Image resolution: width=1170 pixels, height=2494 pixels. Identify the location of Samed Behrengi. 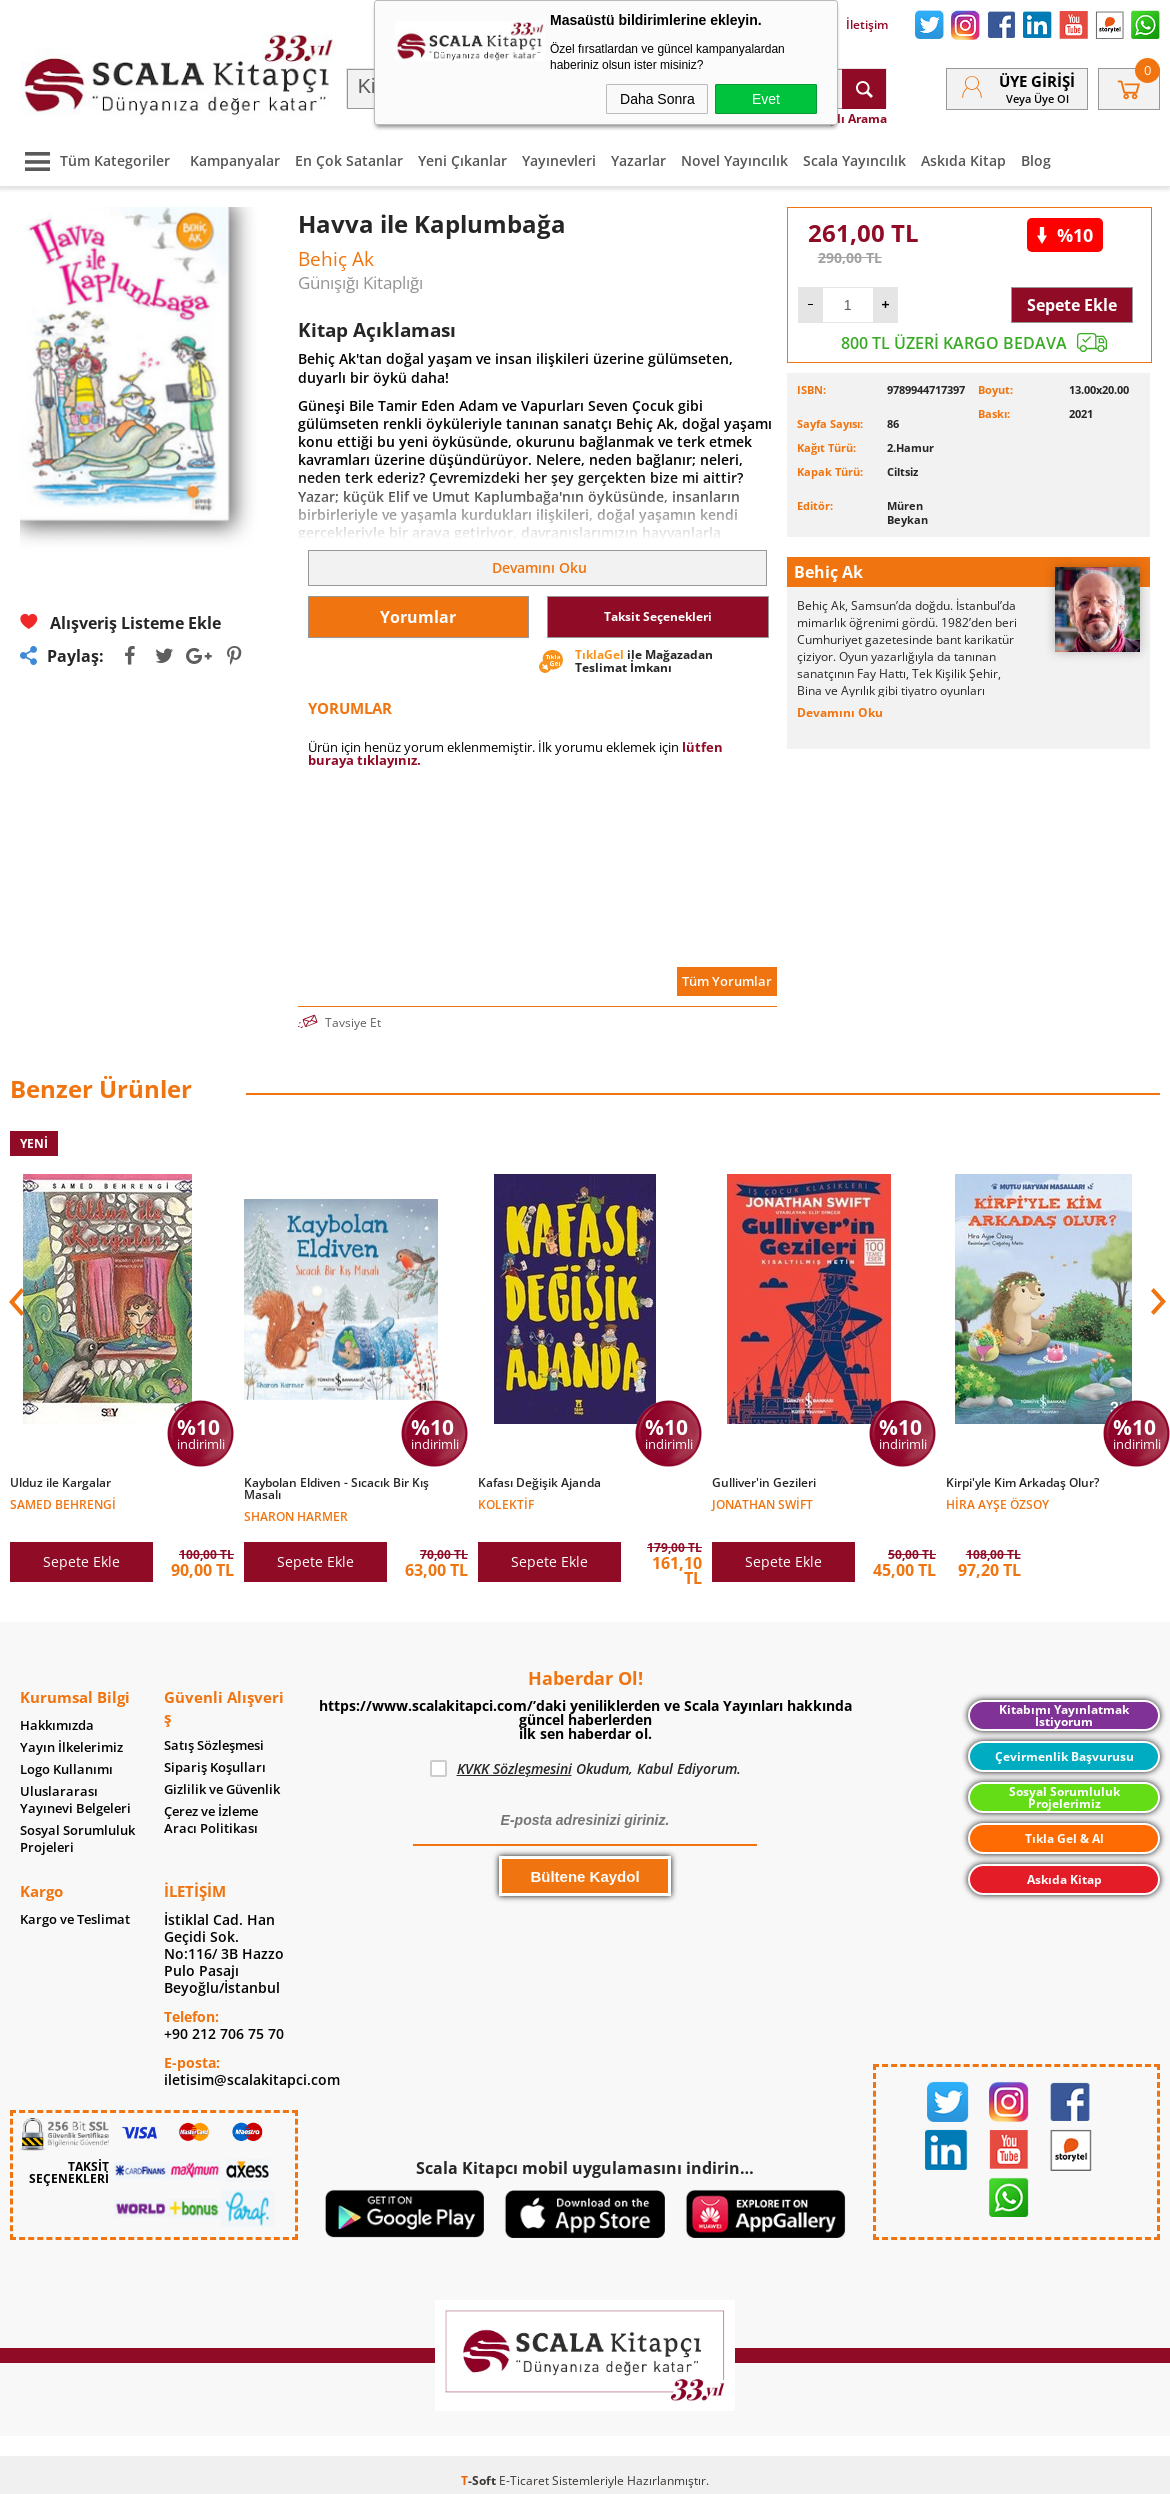
(63, 1503).